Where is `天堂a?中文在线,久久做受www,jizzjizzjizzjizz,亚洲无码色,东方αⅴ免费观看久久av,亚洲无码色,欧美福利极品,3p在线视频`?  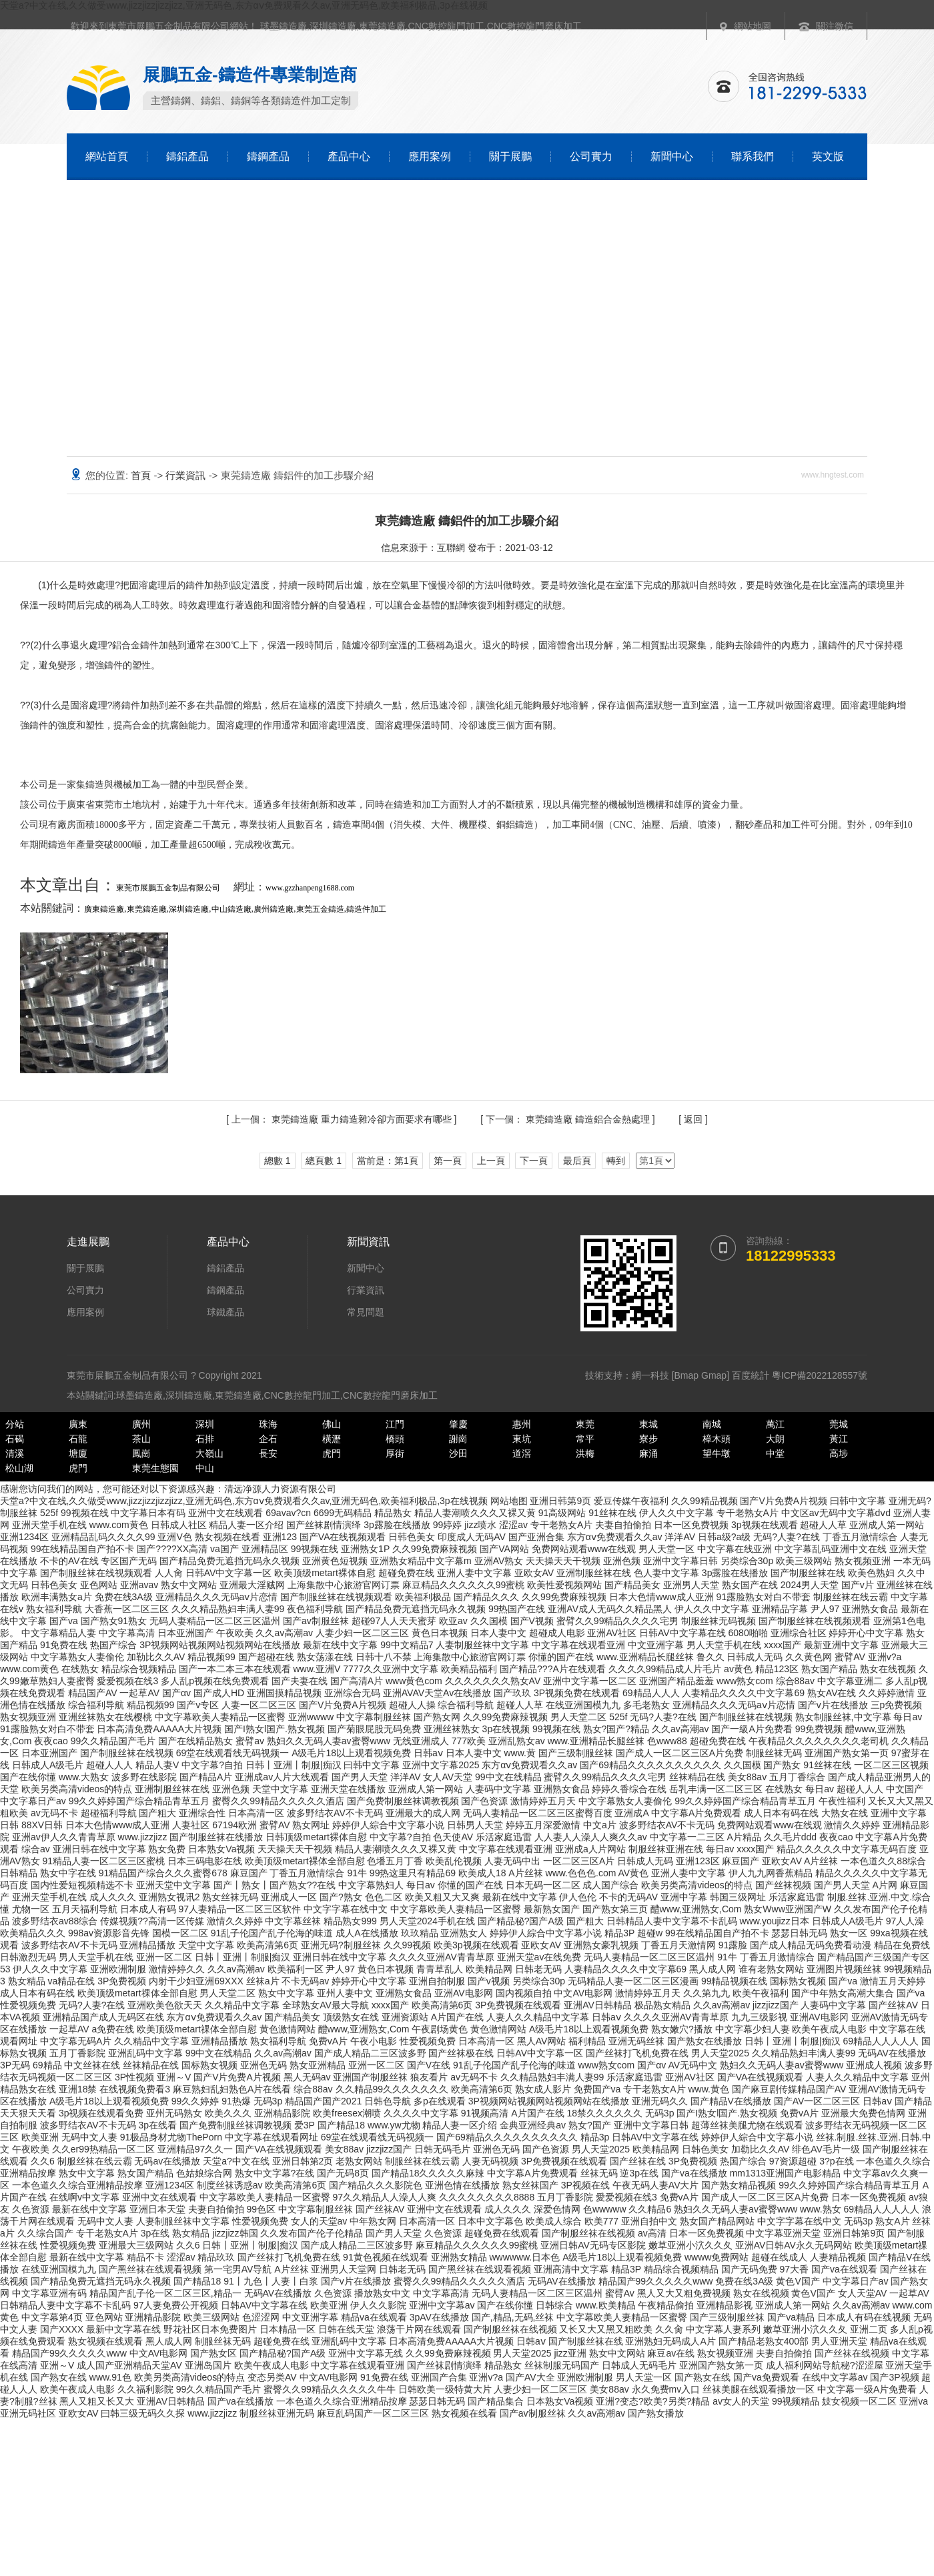 天堂a?中文在线,久久做受www,jizzjizzjizzjizz,亚洲无码色,东方αⅴ免费观看久久av,亚洲无码色,欧美福利极品,3p在线视频 is located at coordinates (244, 5).